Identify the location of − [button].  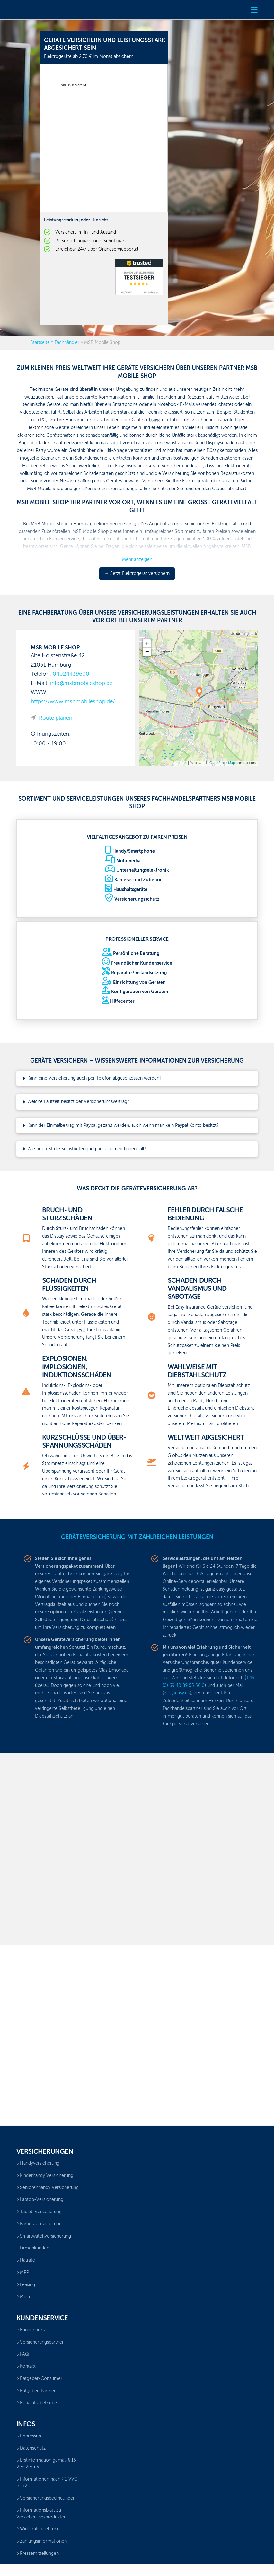
(147, 652).